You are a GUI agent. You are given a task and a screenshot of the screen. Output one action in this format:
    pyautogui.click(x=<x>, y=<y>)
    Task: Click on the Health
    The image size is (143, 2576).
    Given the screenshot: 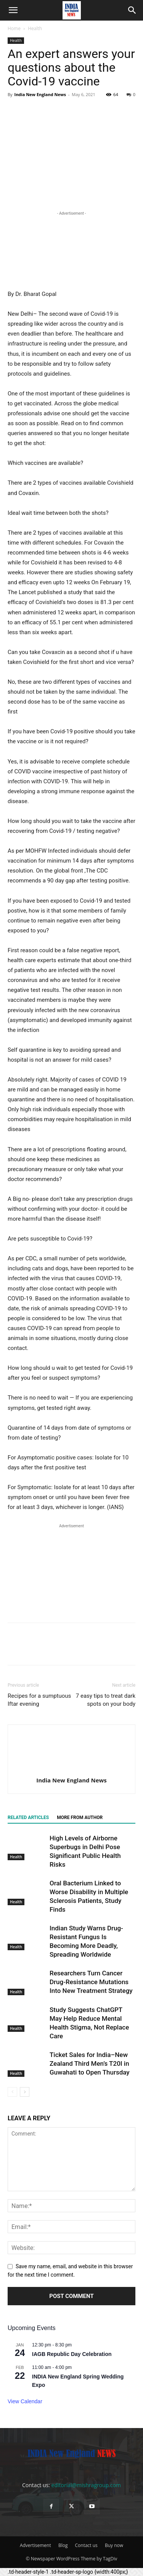 What is the action you would take?
    pyautogui.click(x=35, y=28)
    